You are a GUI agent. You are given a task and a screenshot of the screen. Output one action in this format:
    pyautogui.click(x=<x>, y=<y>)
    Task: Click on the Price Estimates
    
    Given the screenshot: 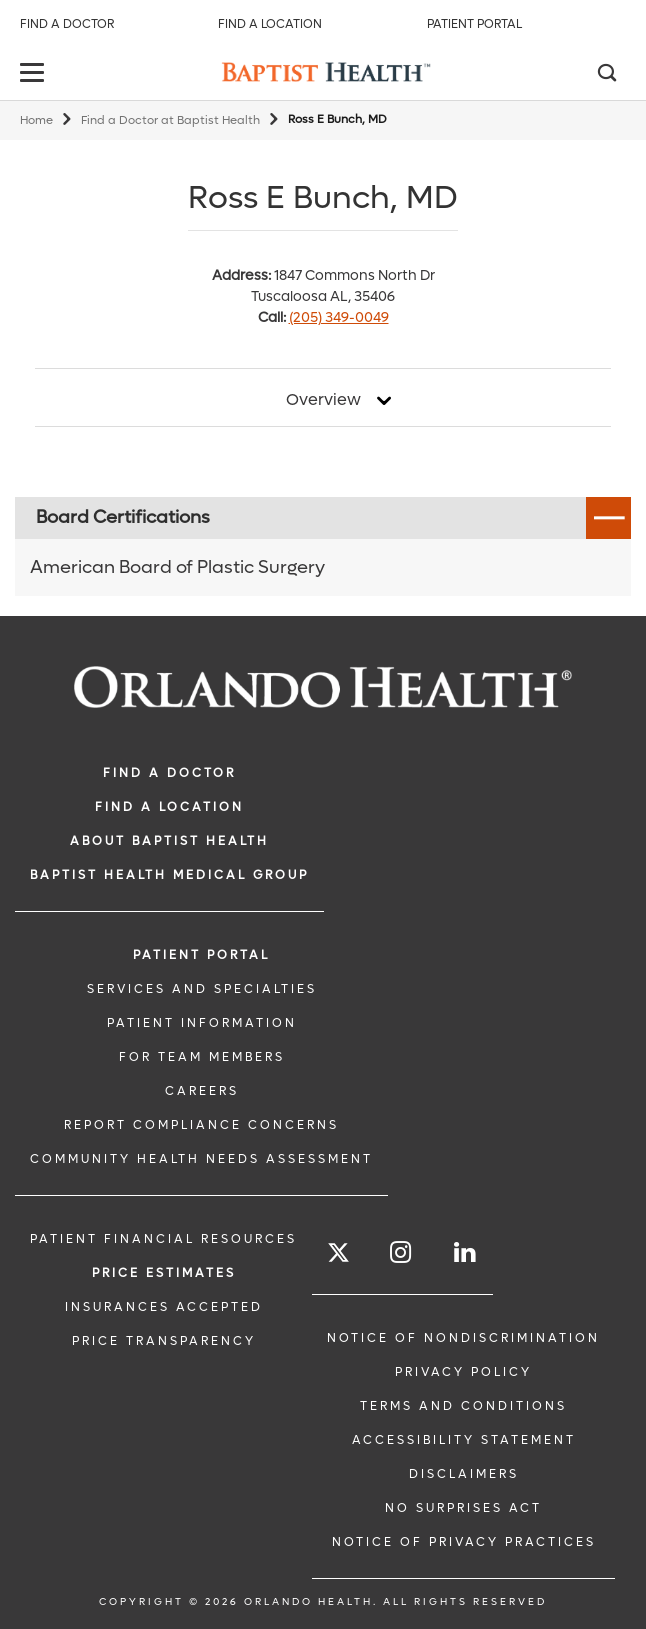 What is the action you would take?
    pyautogui.click(x=164, y=1273)
    